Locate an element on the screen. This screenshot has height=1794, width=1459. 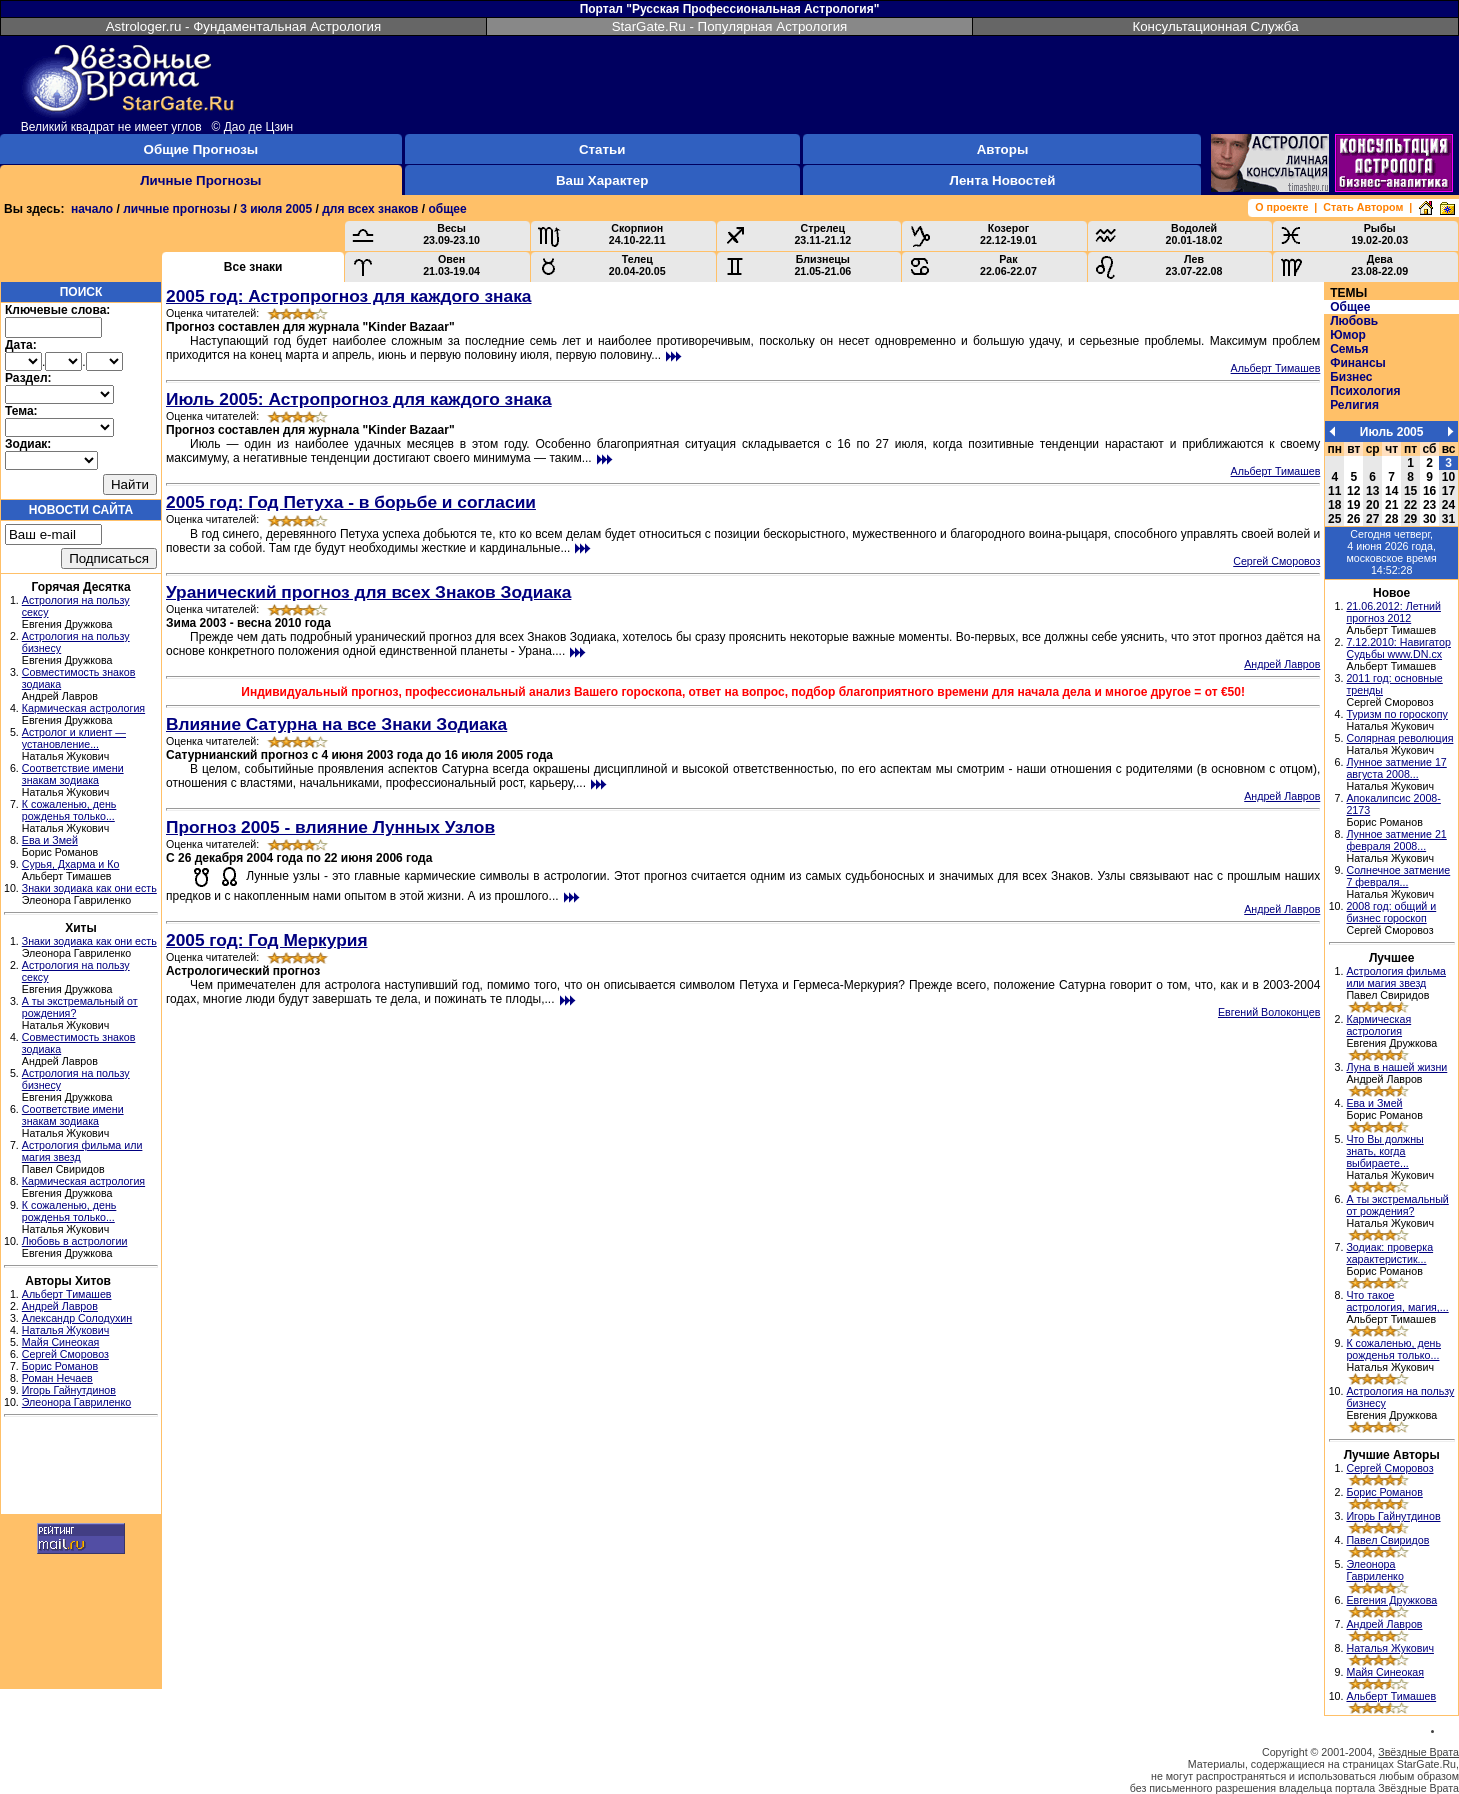
Влияние Сатурна на все Знаки Зодиака is located at coordinates (336, 724).